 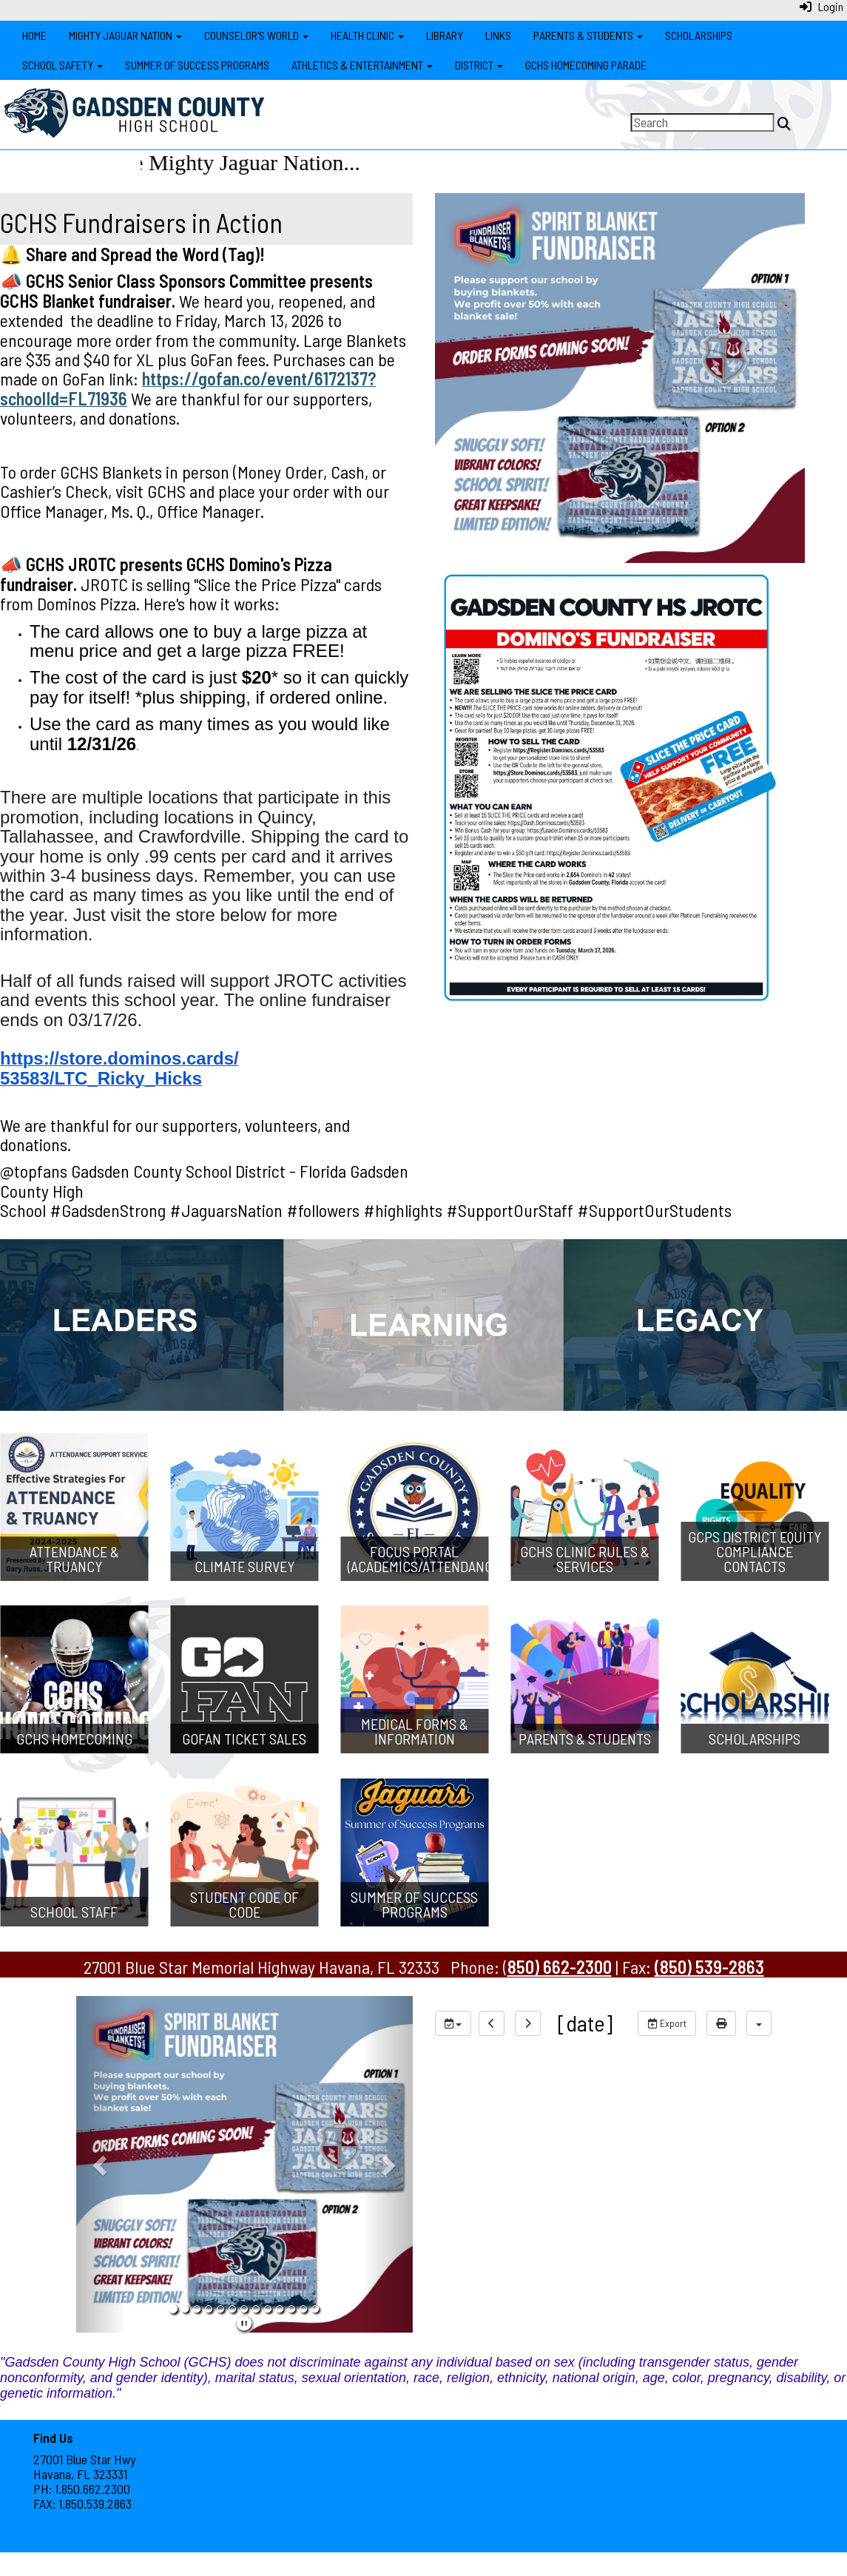 I want to click on [print], so click(x=721, y=2023).